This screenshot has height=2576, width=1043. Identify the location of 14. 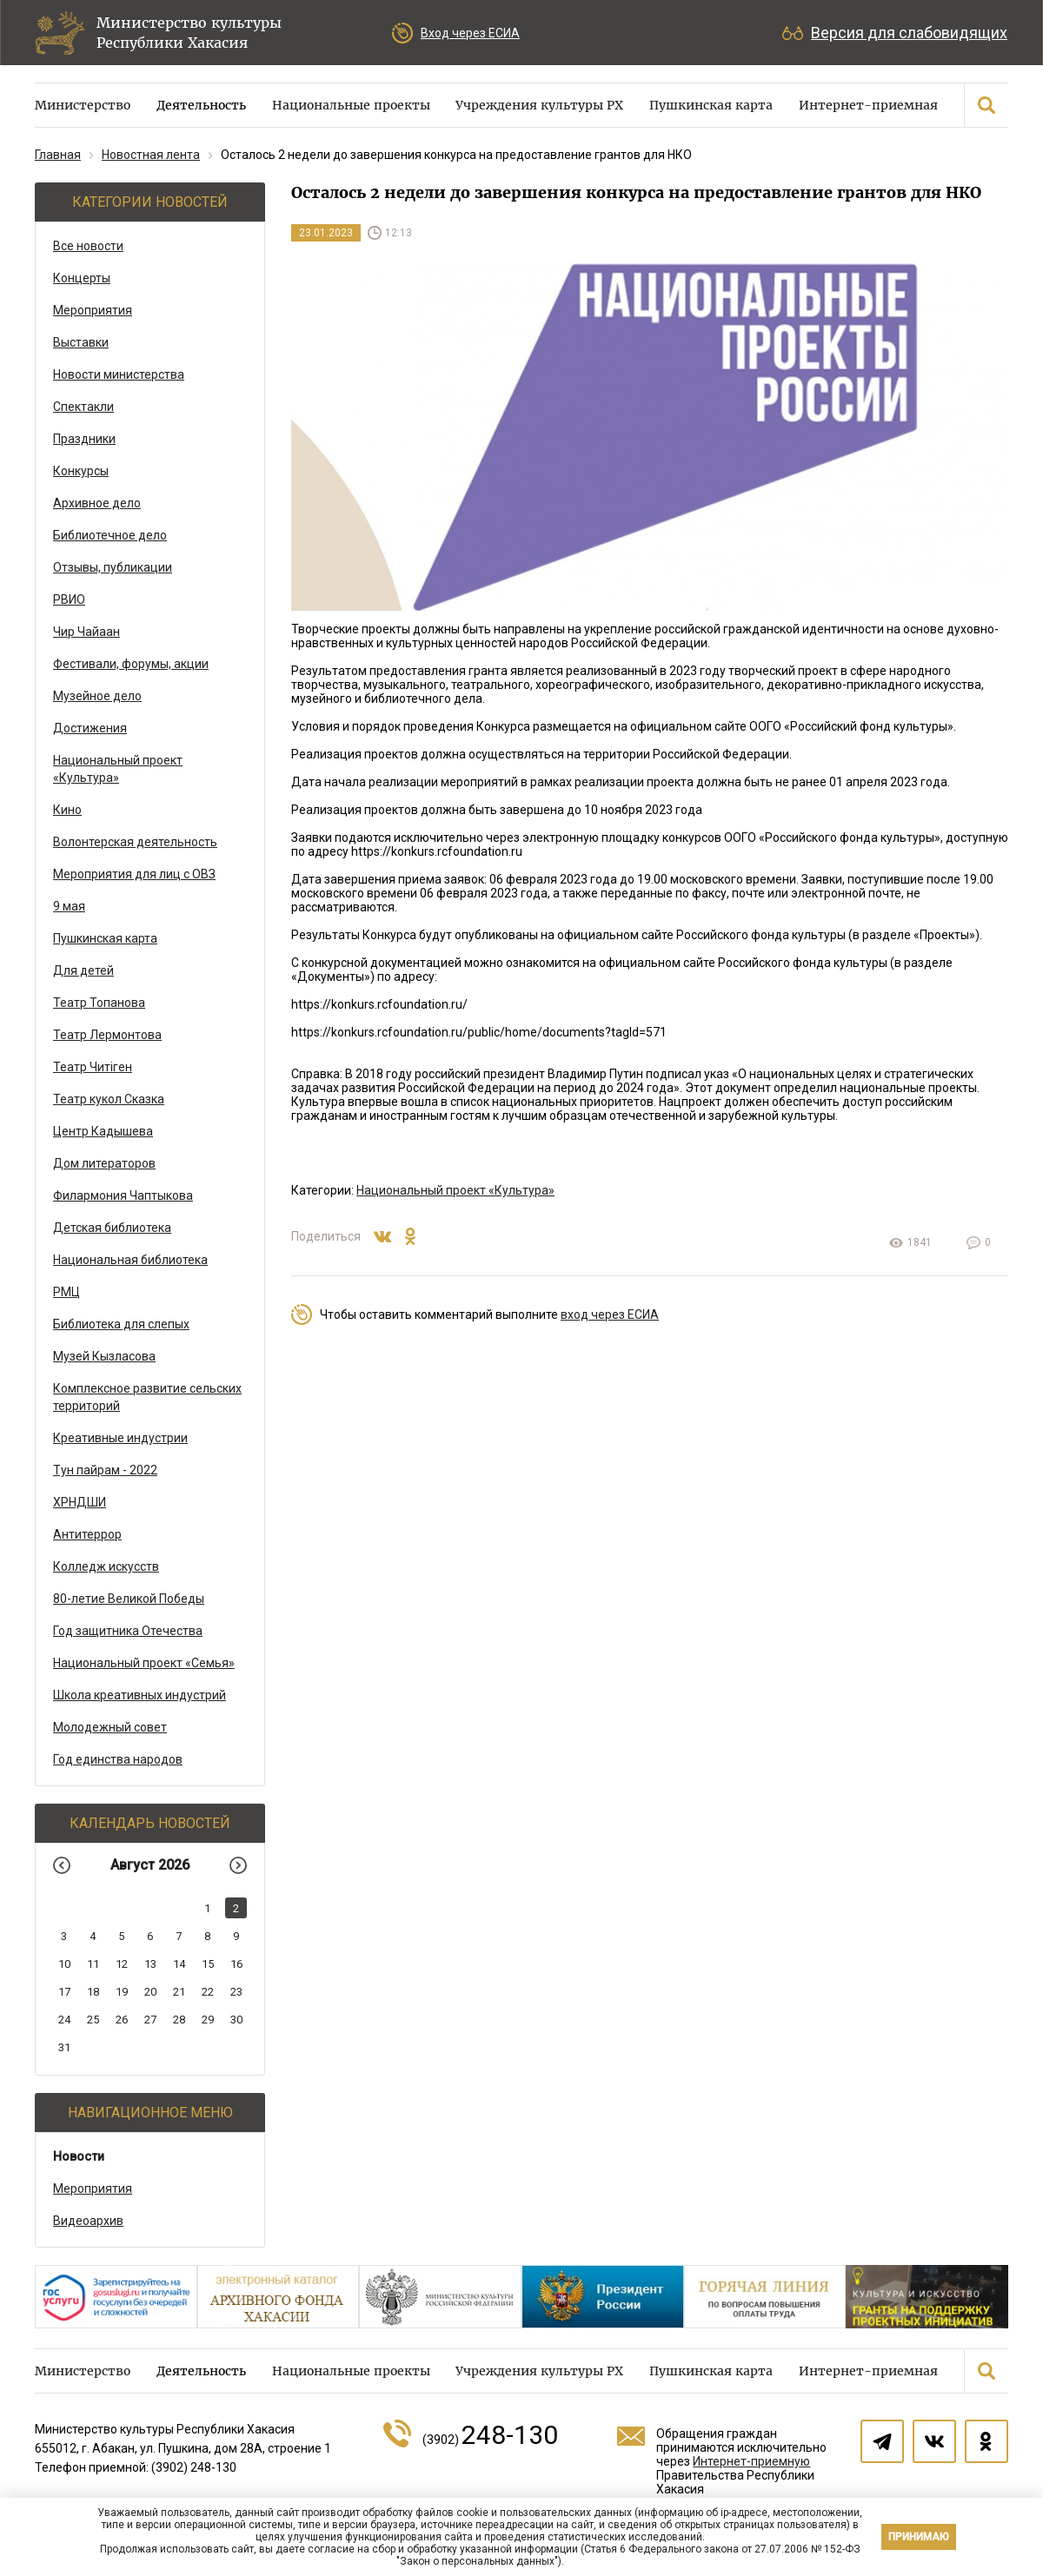
(179, 1963).